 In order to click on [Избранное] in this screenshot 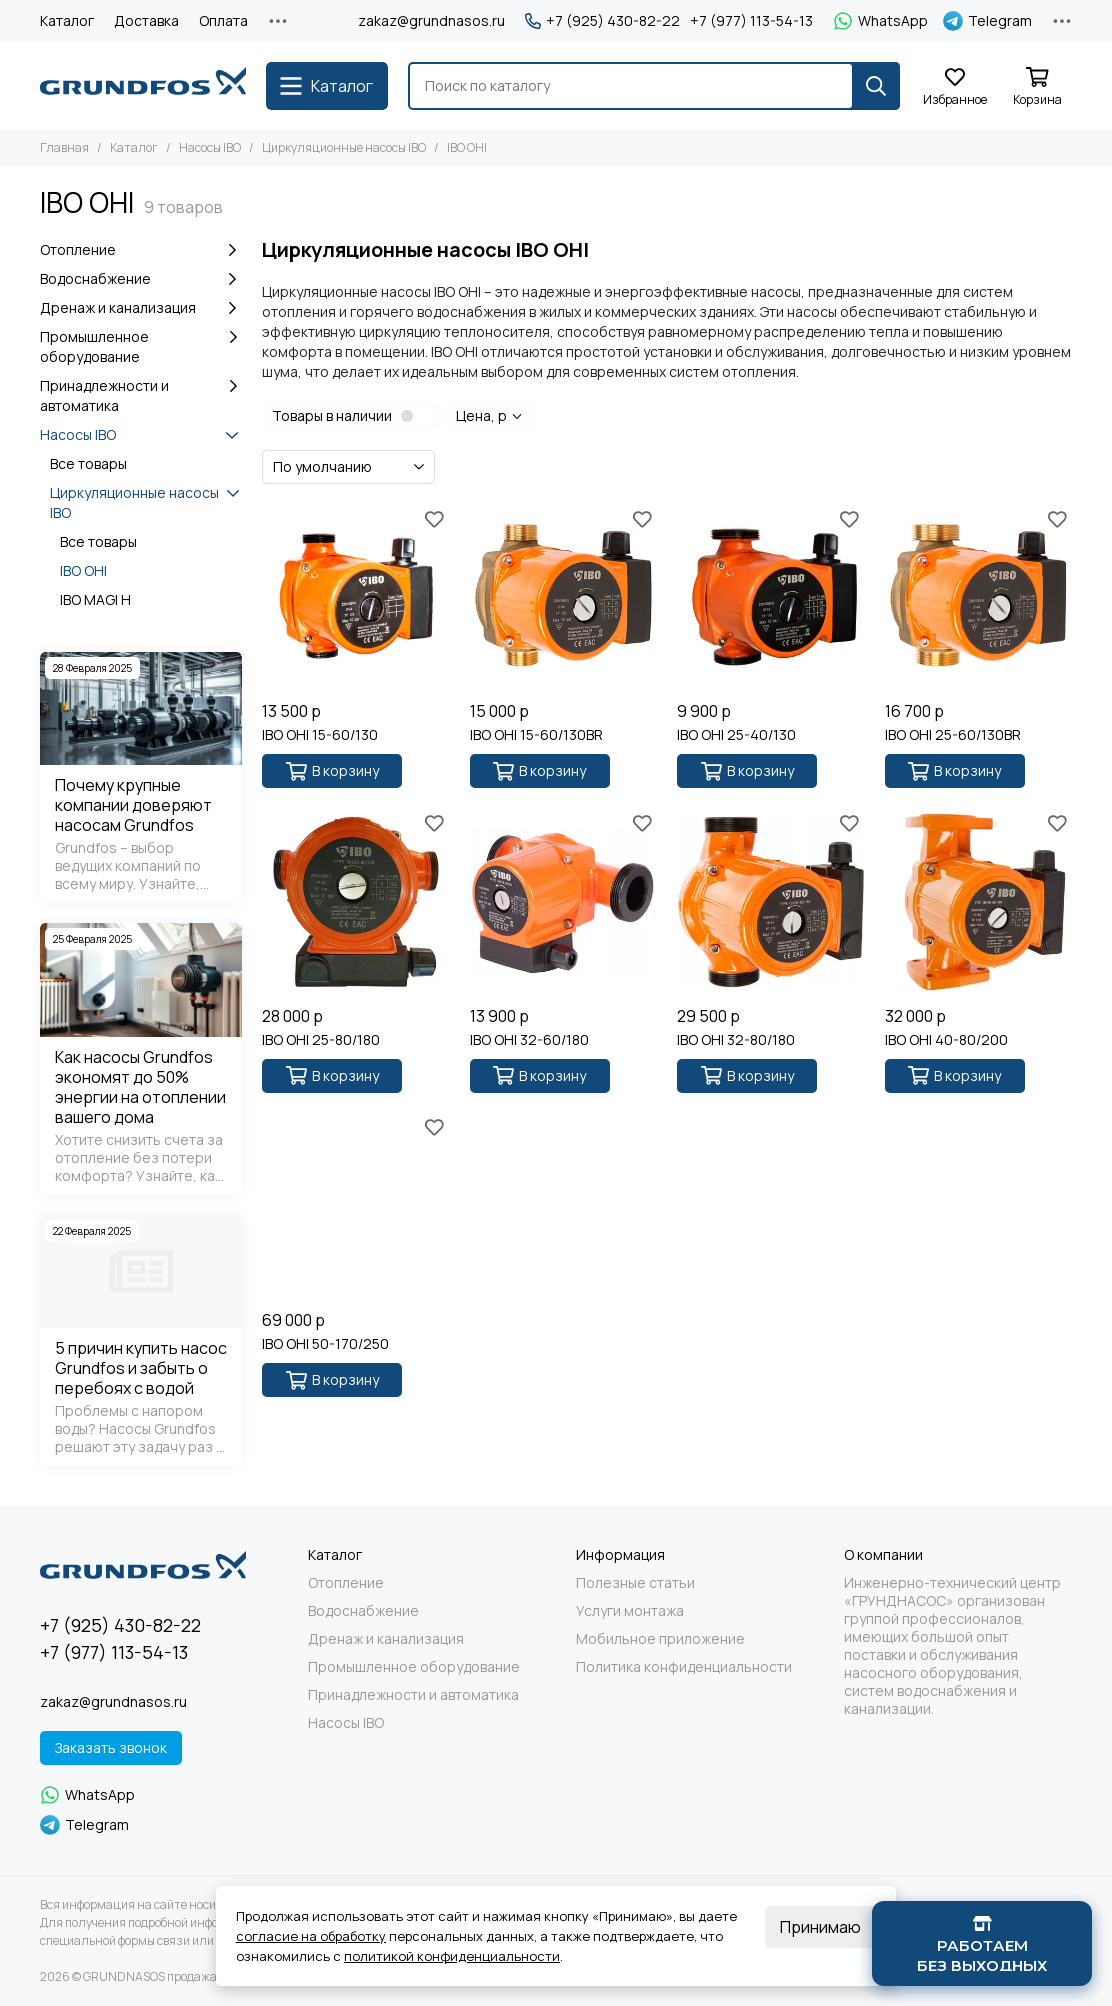, I will do `click(955, 87)`.